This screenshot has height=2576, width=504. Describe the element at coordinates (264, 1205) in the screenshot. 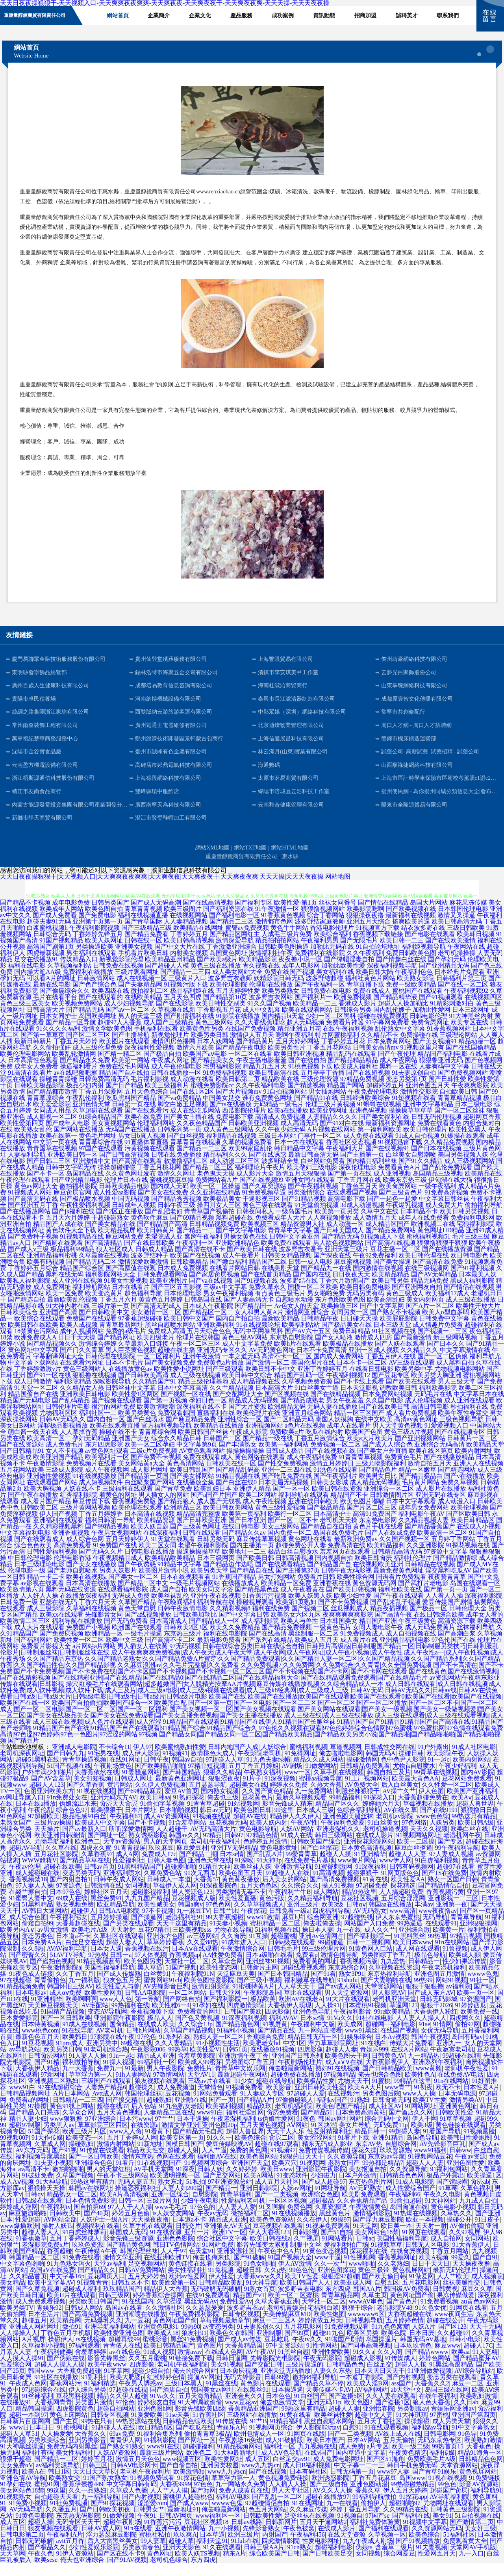

I see `91免费视频草逼` at that location.